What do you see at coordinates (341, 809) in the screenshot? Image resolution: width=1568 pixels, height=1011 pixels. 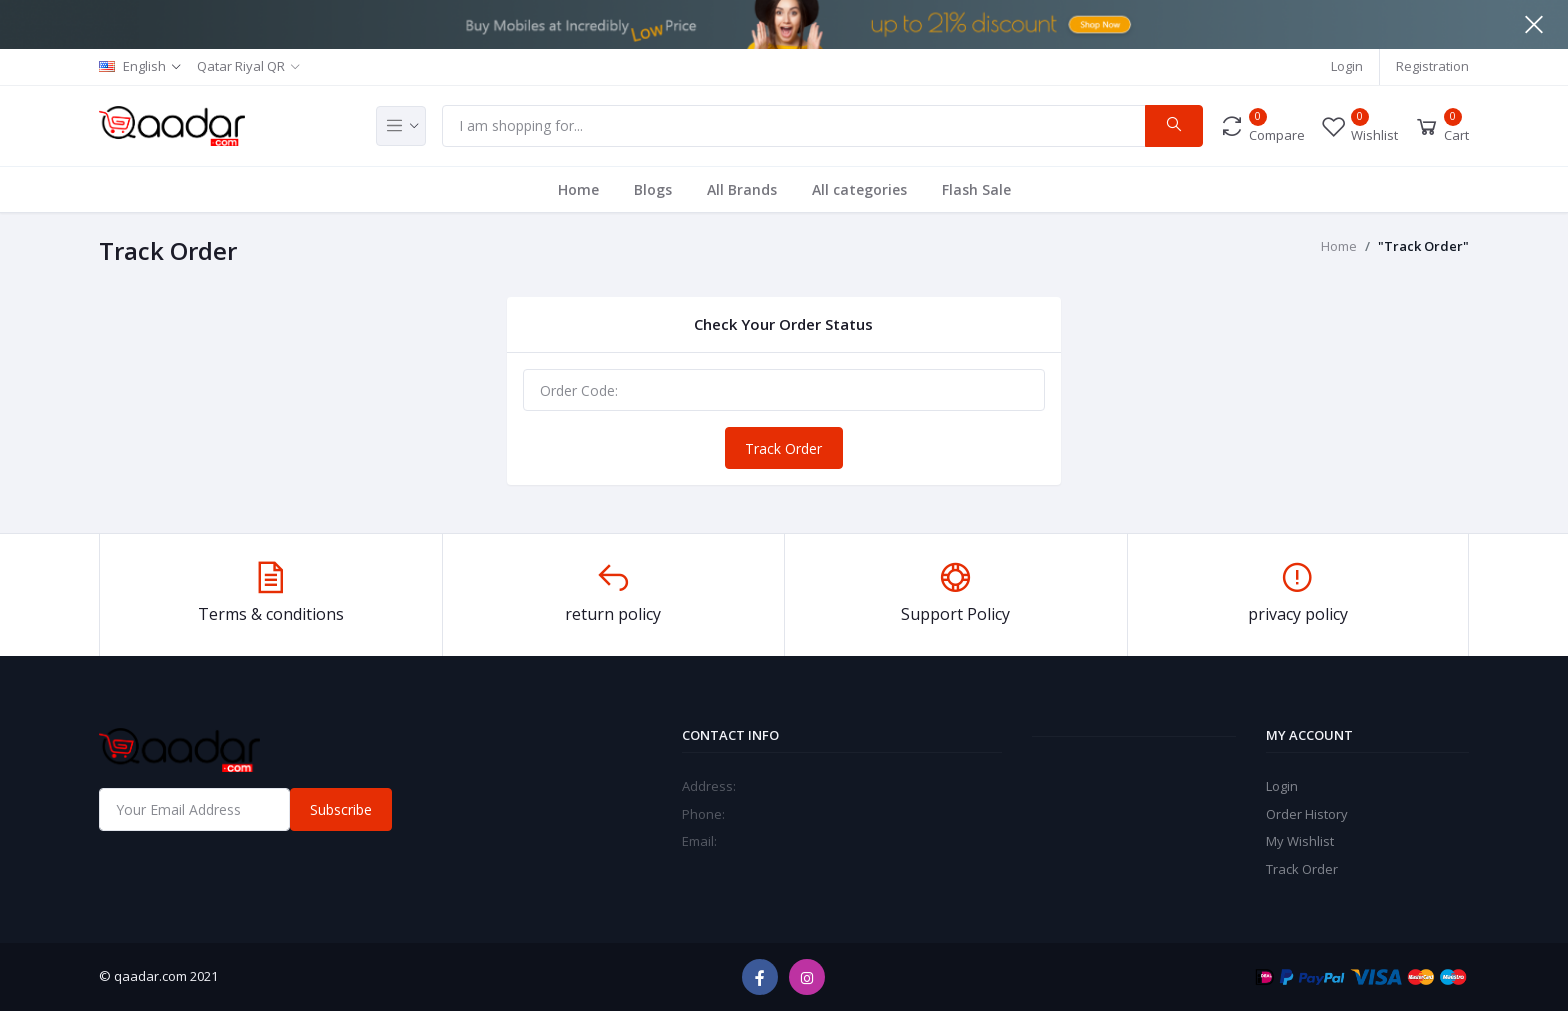 I see `Subscribe` at bounding box center [341, 809].